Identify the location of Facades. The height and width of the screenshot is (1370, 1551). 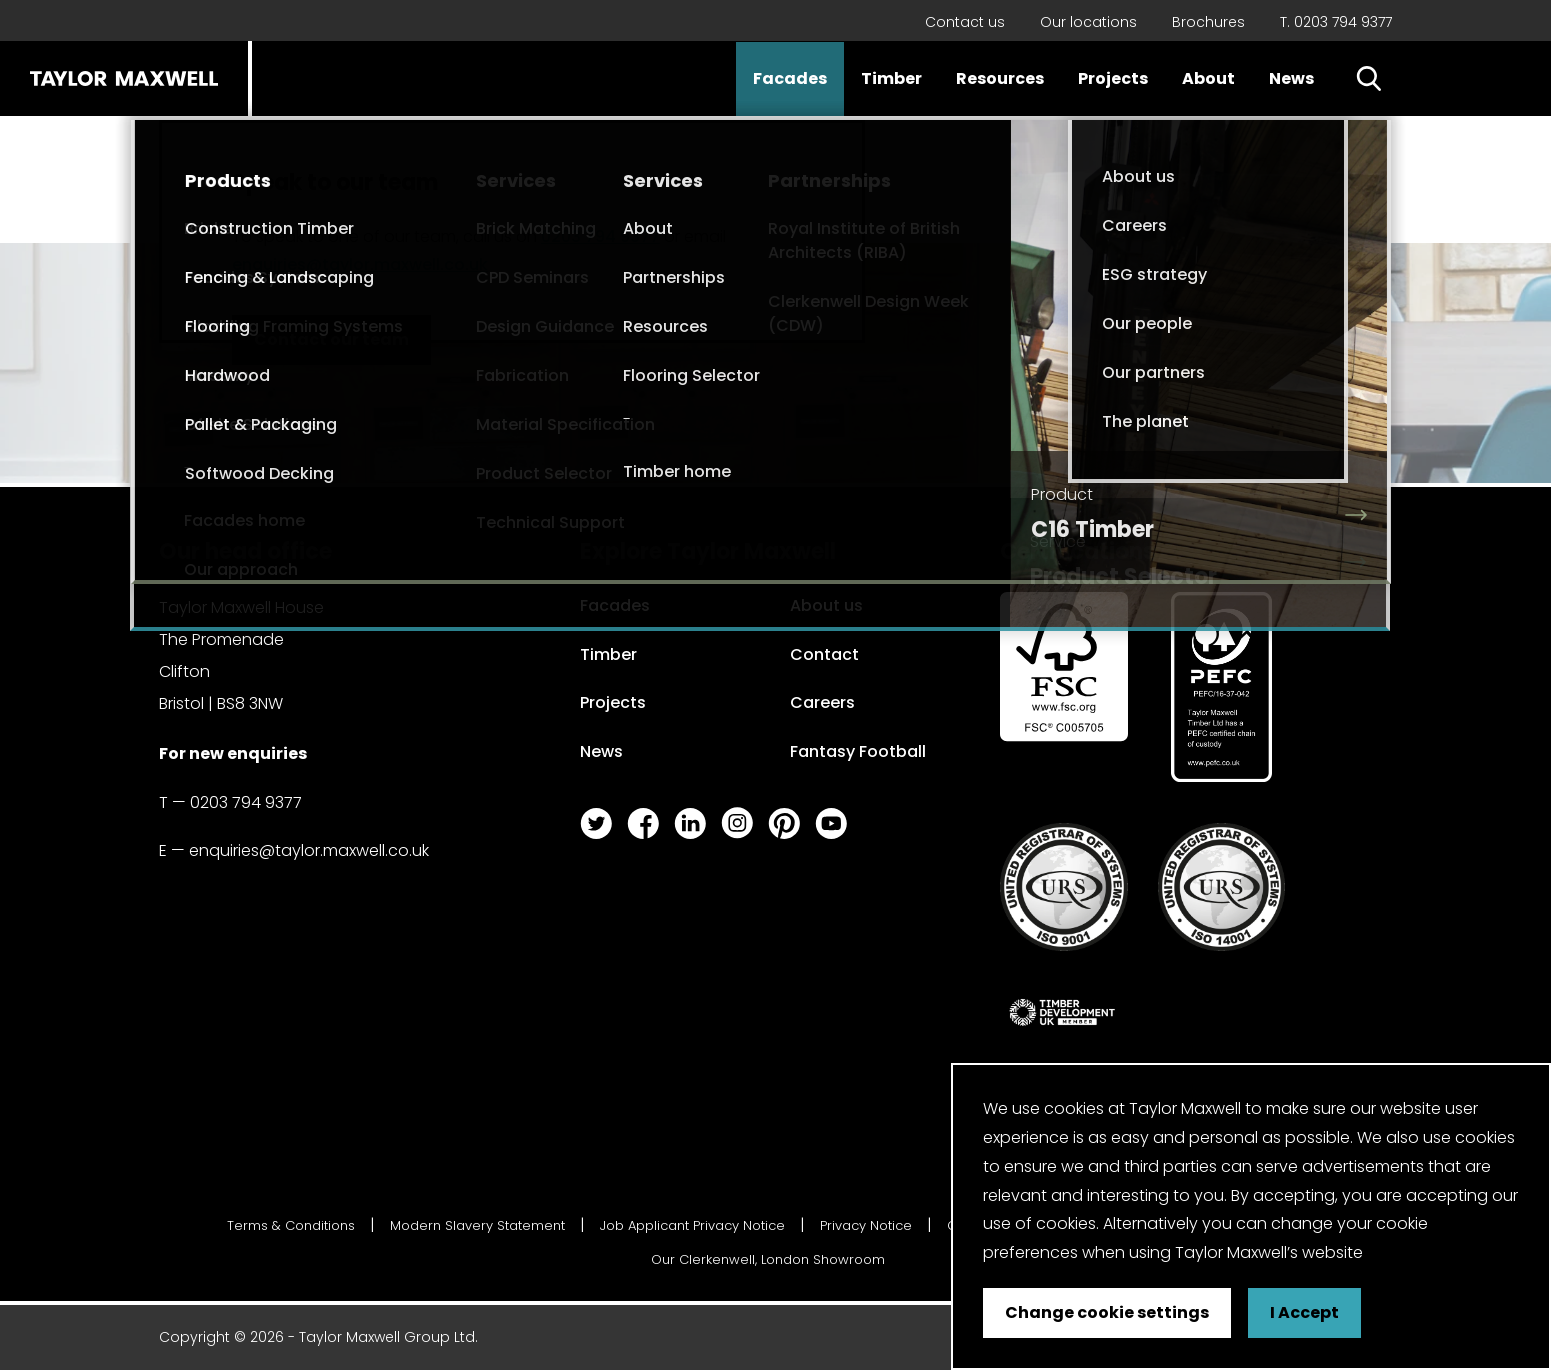
(790, 78).